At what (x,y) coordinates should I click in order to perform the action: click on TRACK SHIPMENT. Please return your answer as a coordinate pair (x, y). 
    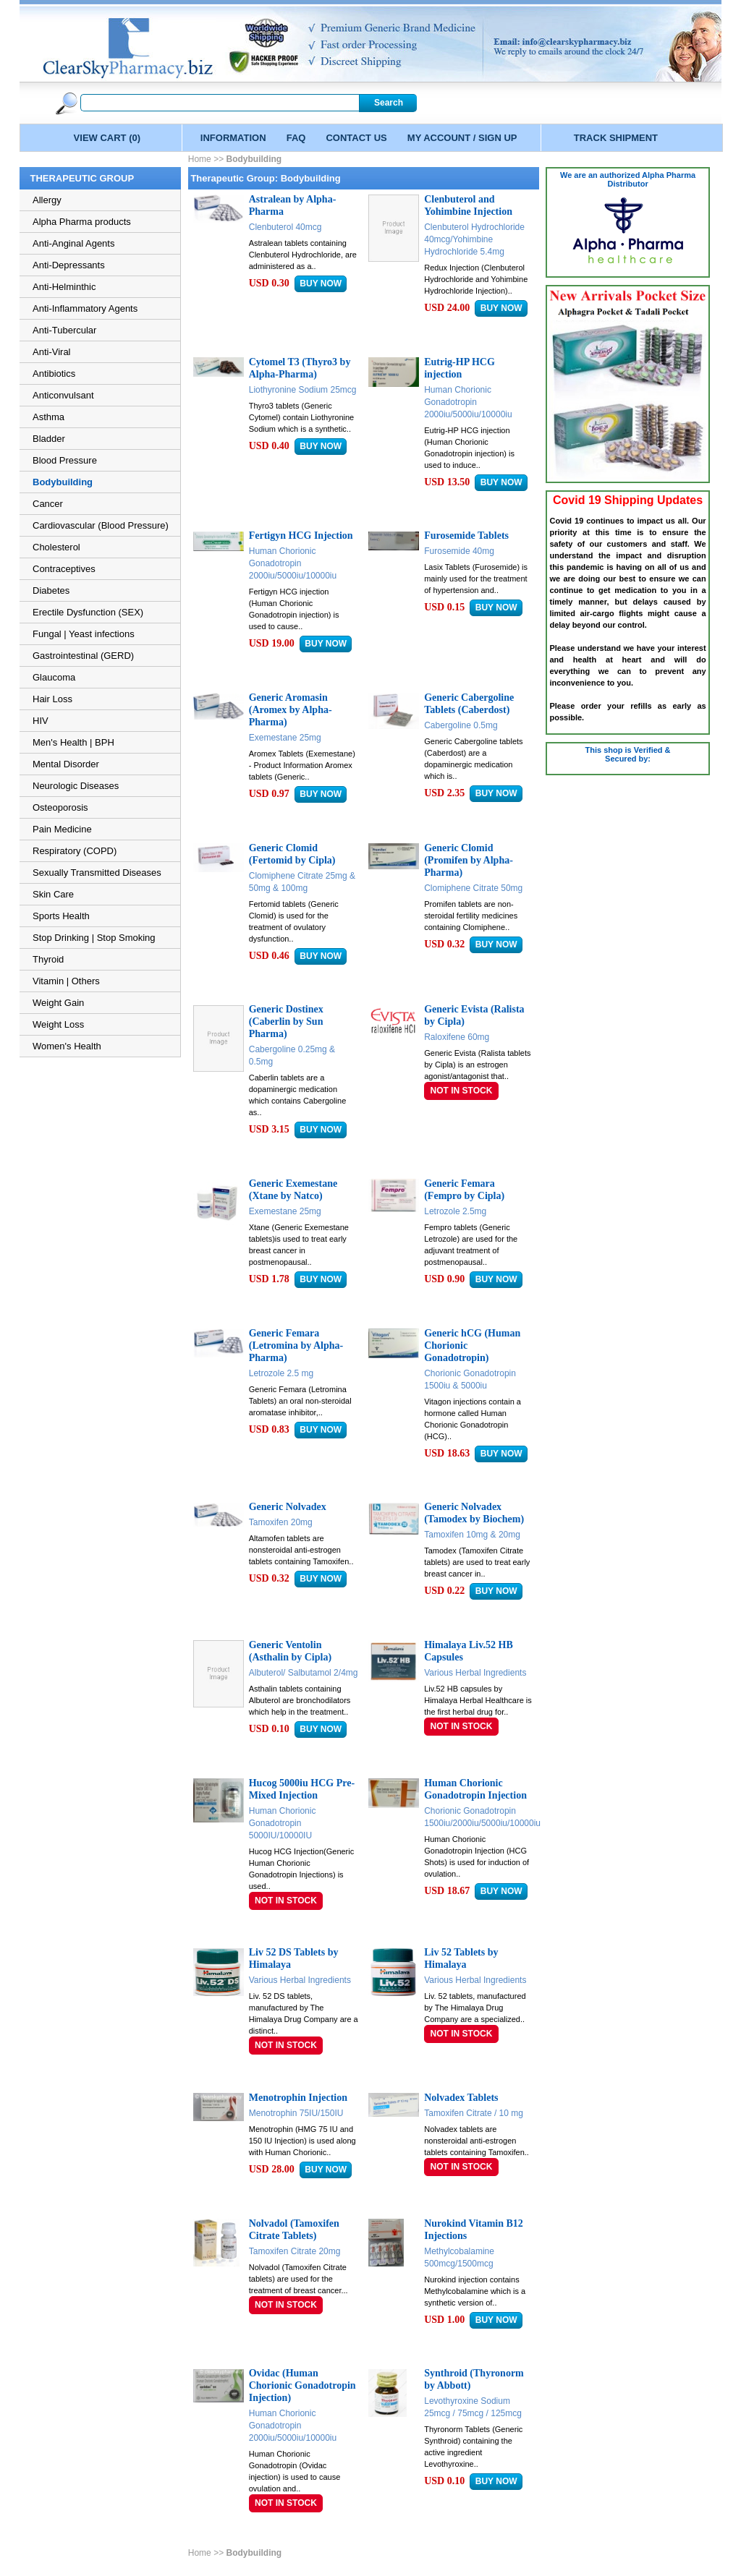
    Looking at the image, I should click on (616, 137).